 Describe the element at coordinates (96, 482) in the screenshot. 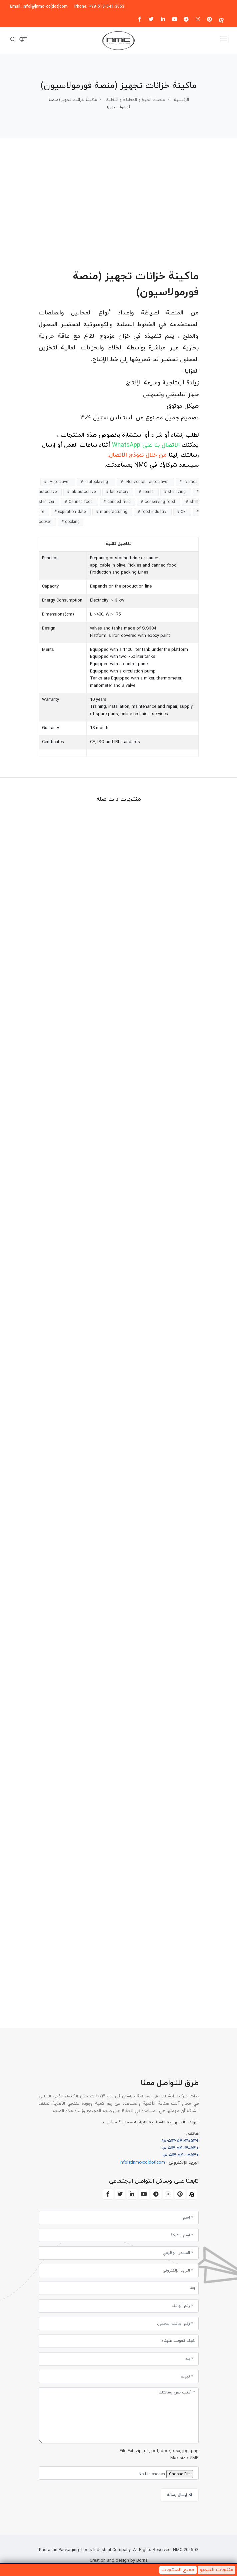

I see `# autoclaving` at that location.